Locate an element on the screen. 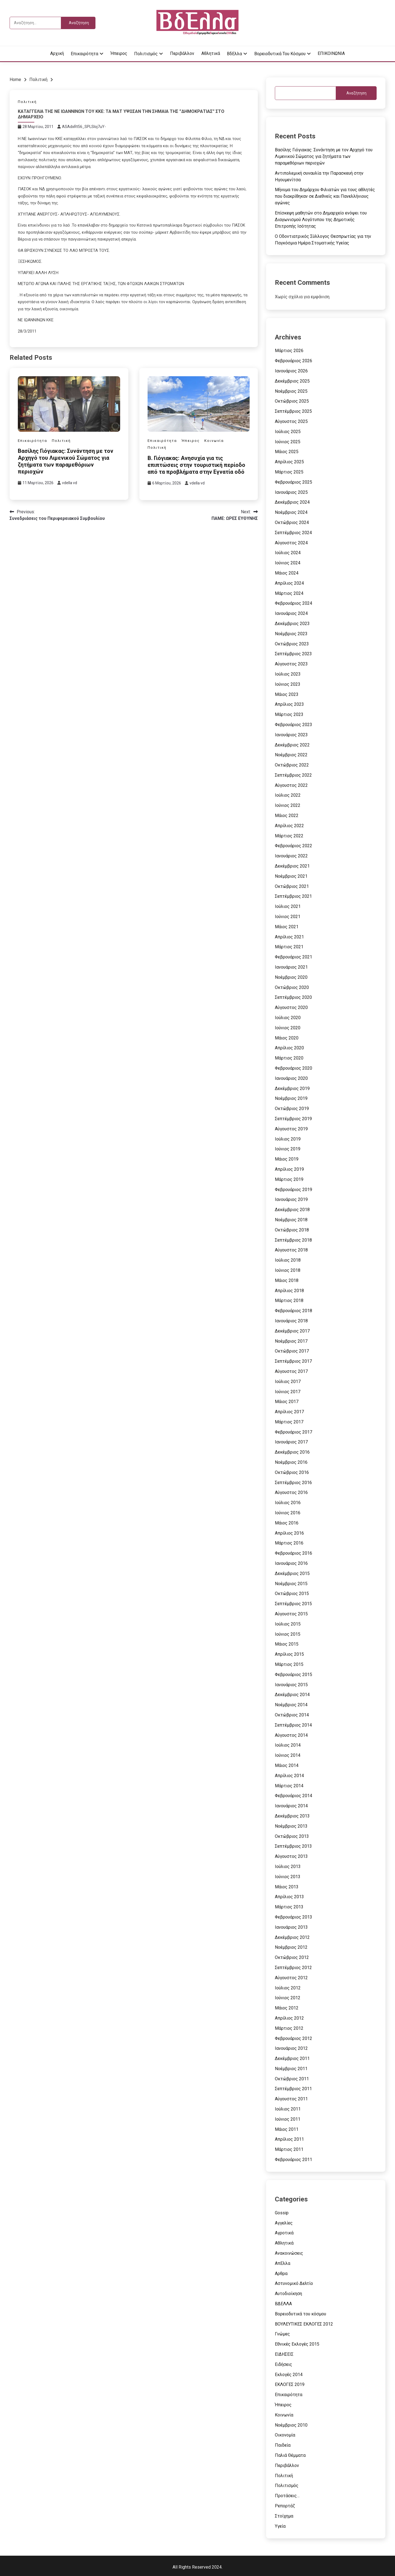  Ιούνιος 2016 is located at coordinates (287, 1512).